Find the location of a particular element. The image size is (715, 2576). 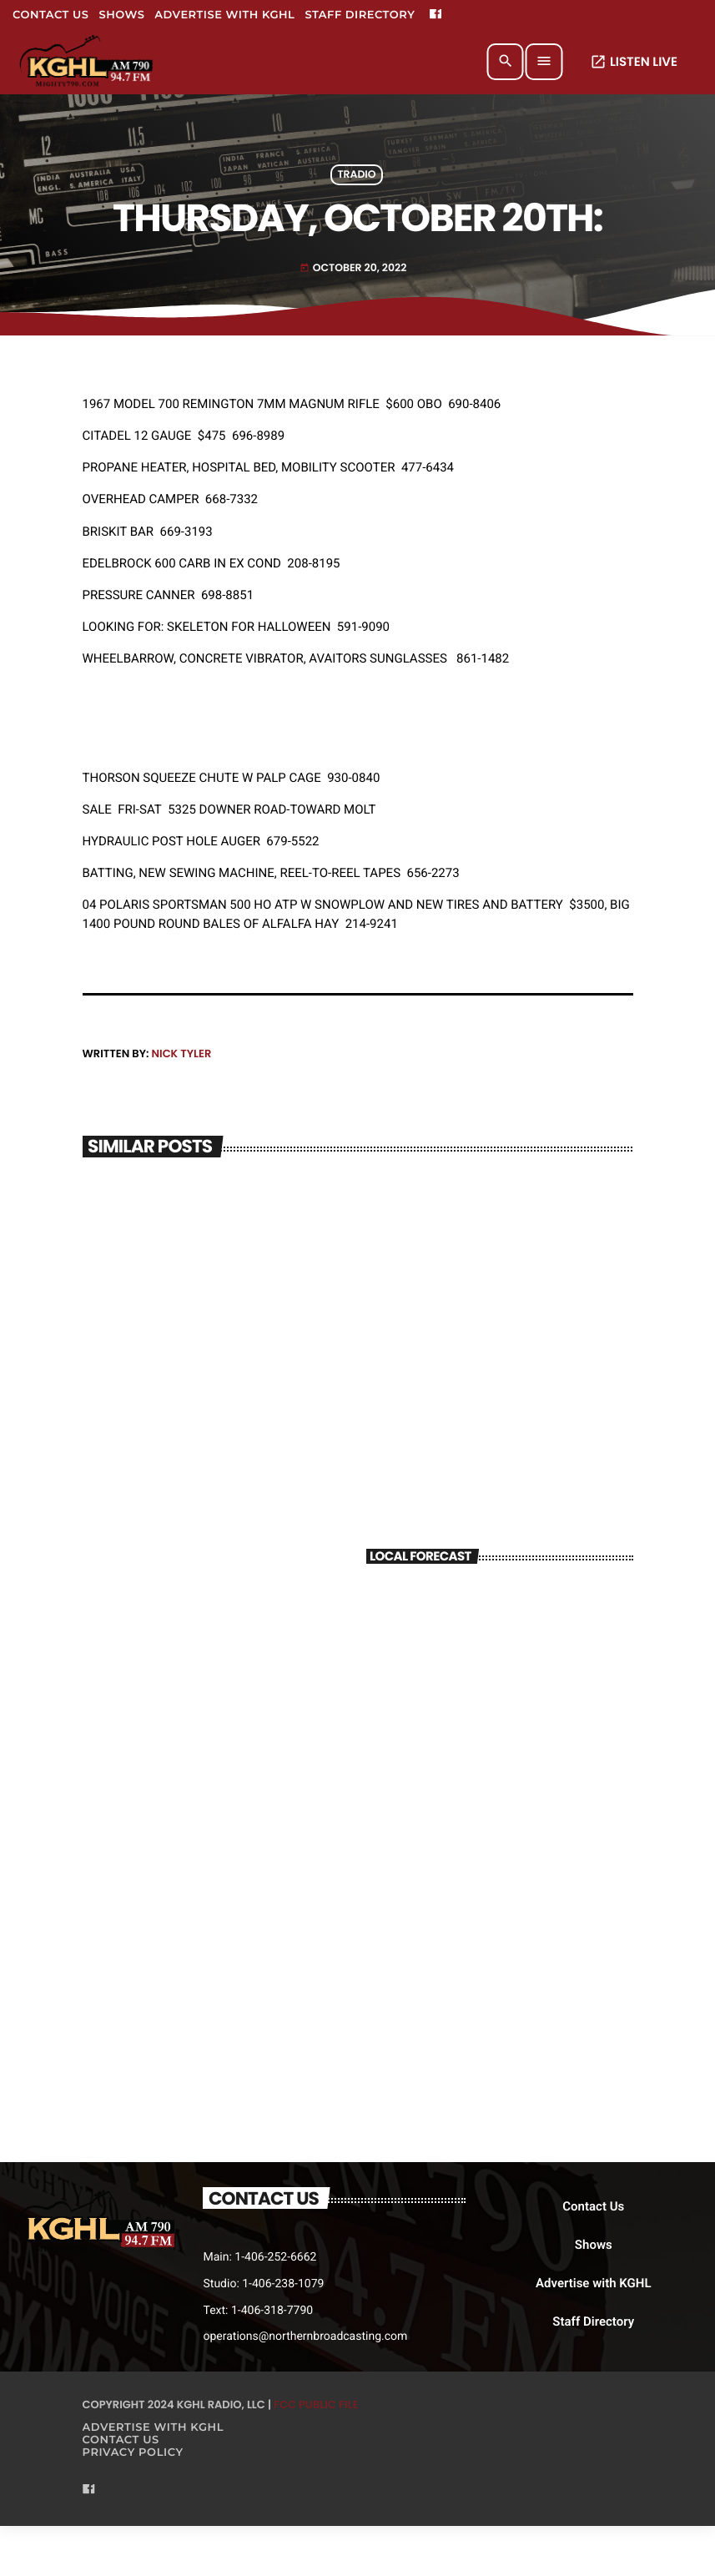

Nick Tyler is located at coordinates (181, 1053).